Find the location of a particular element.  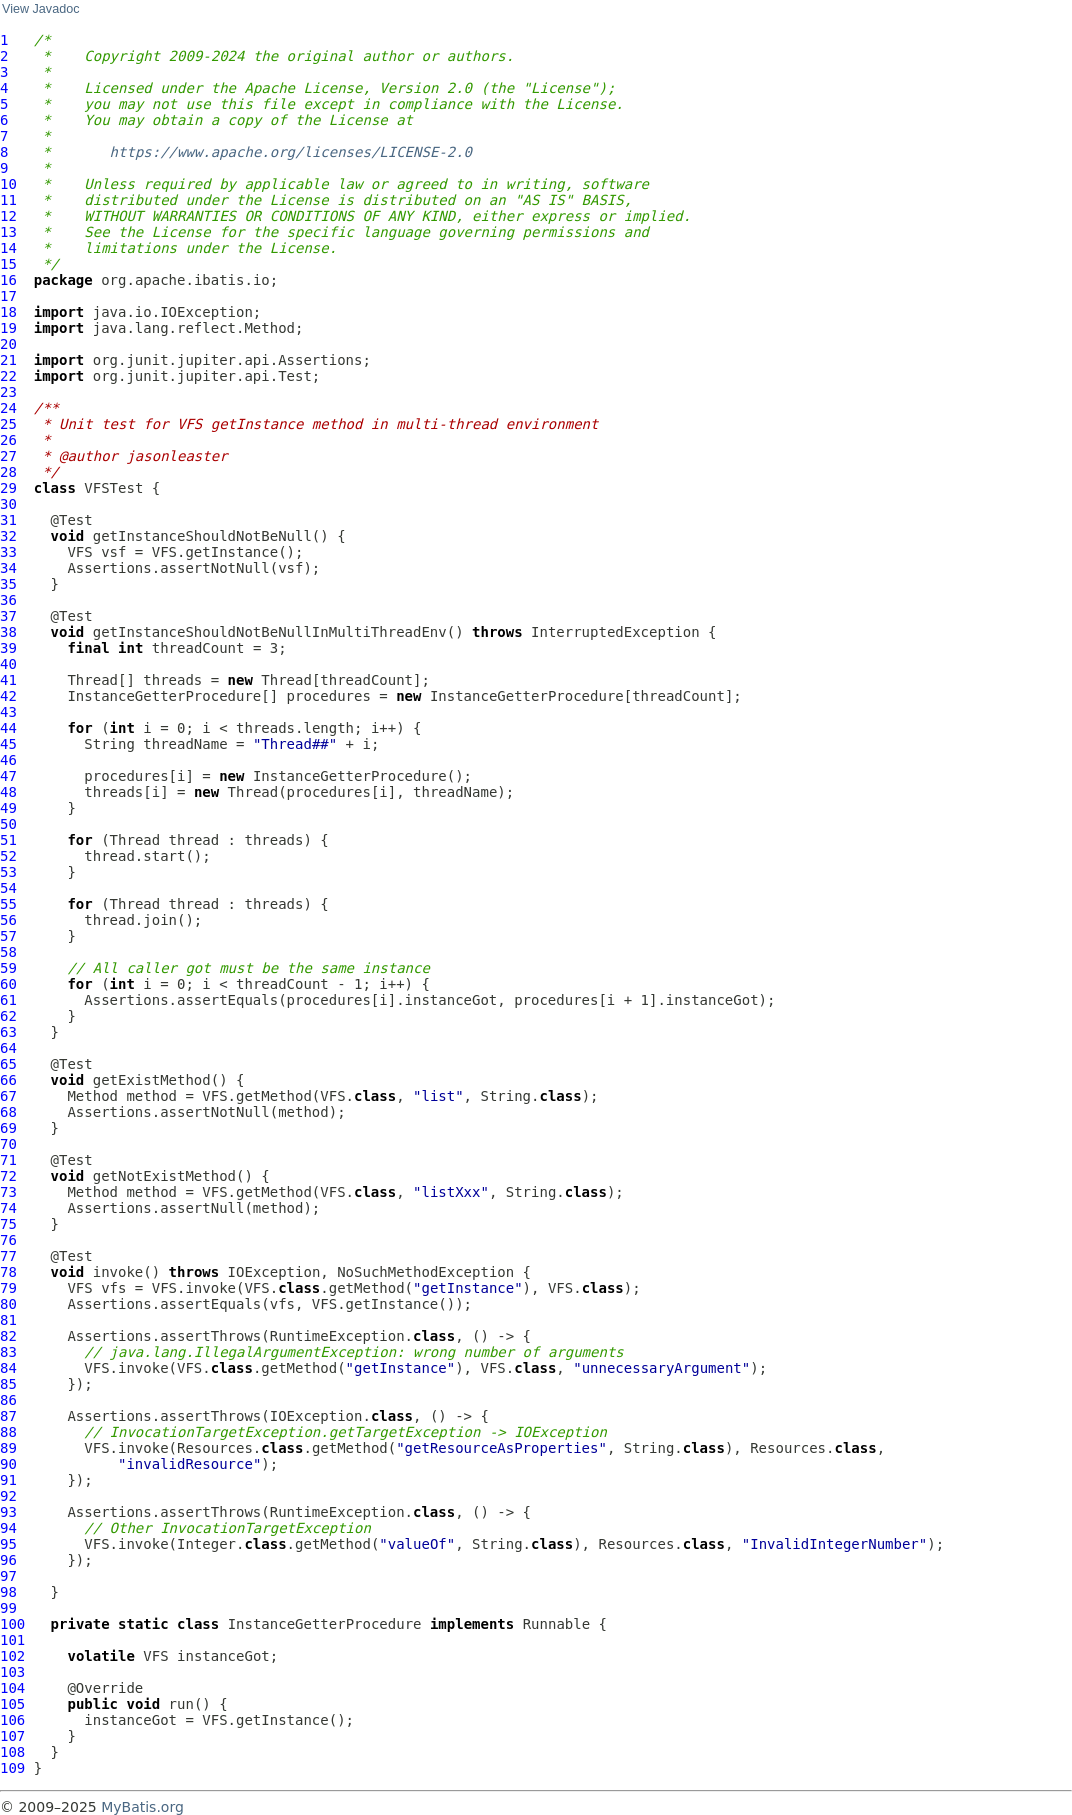

56 is located at coordinates (8, 920).